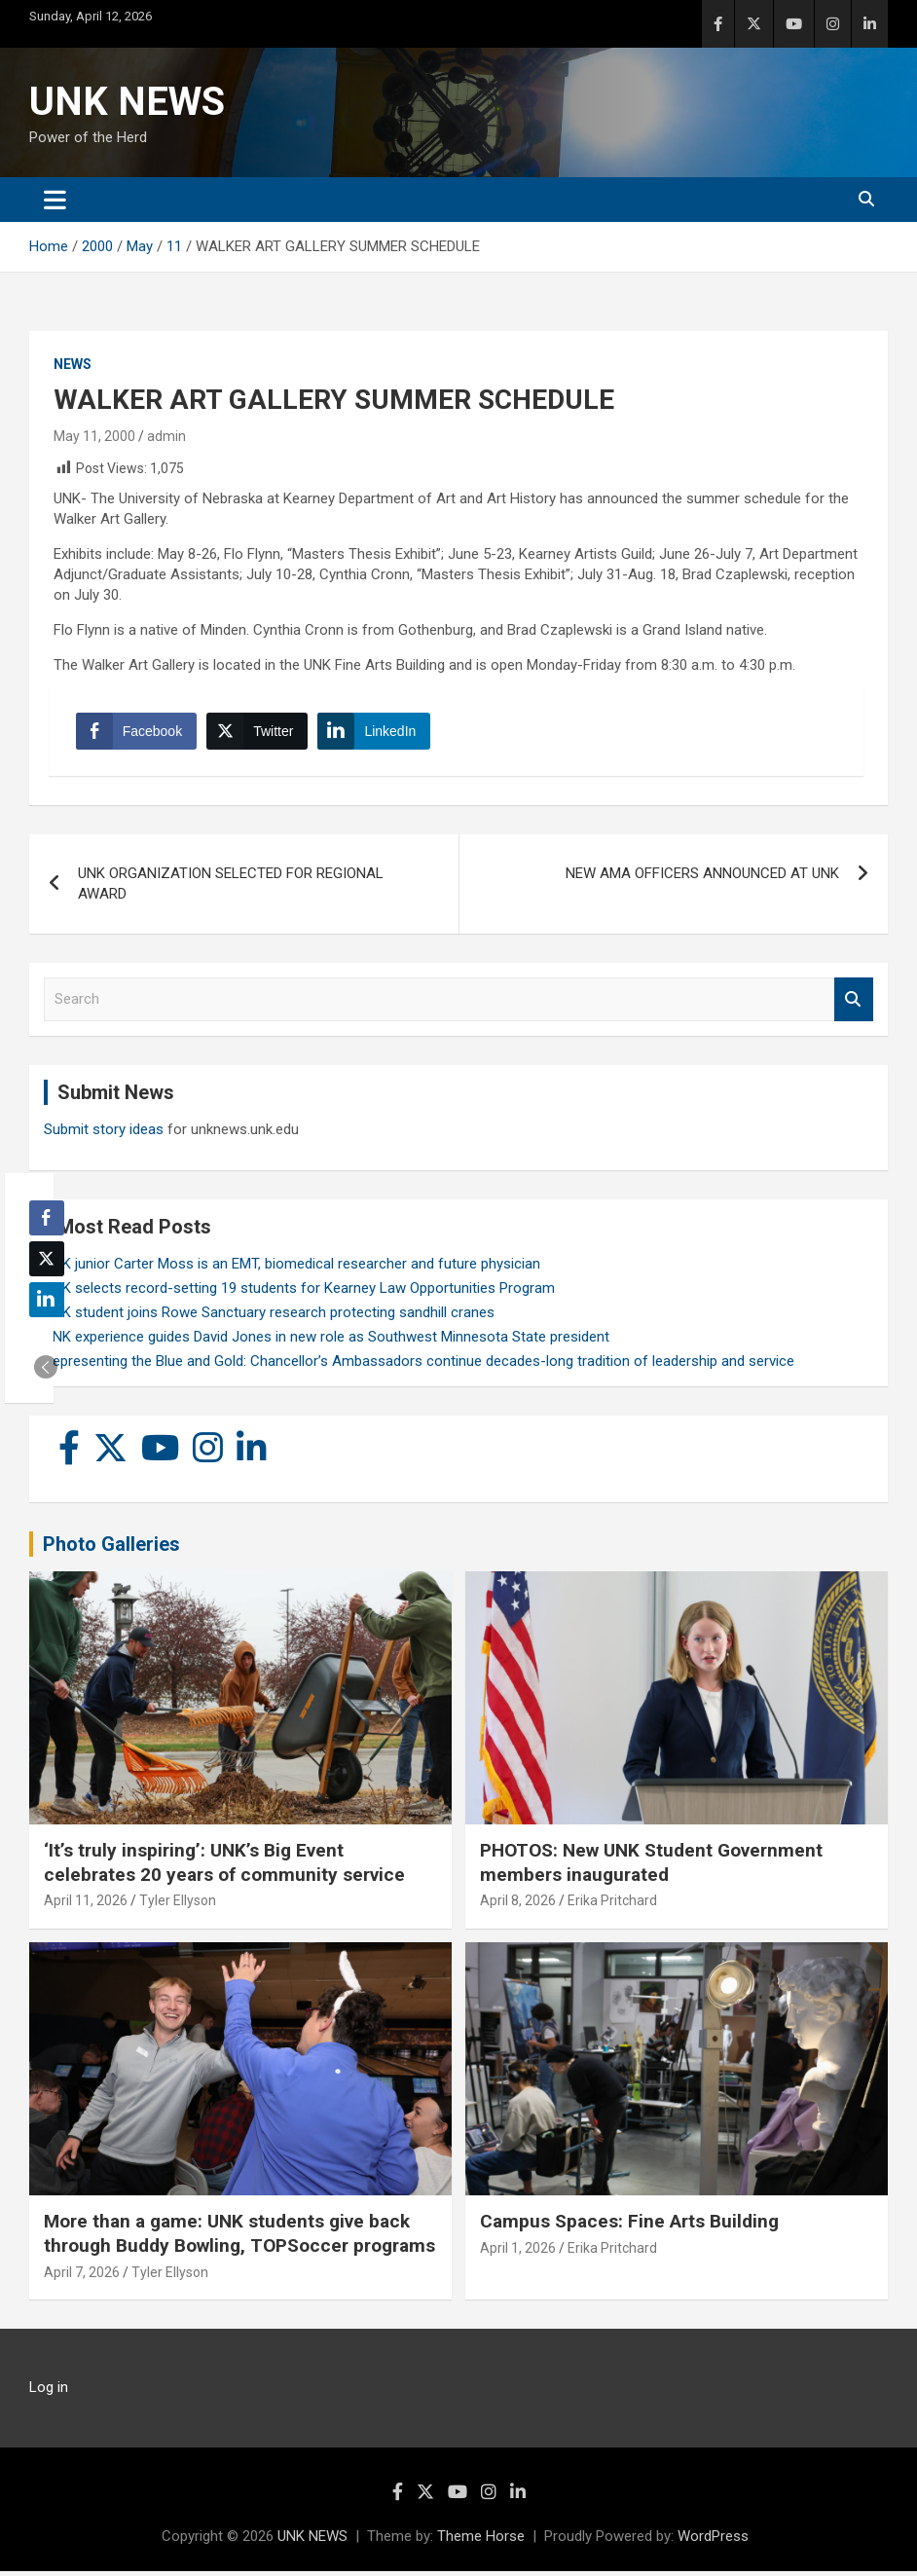 Image resolution: width=917 pixels, height=2576 pixels. What do you see at coordinates (104, 1133) in the screenshot?
I see `Submit story ideas` at bounding box center [104, 1133].